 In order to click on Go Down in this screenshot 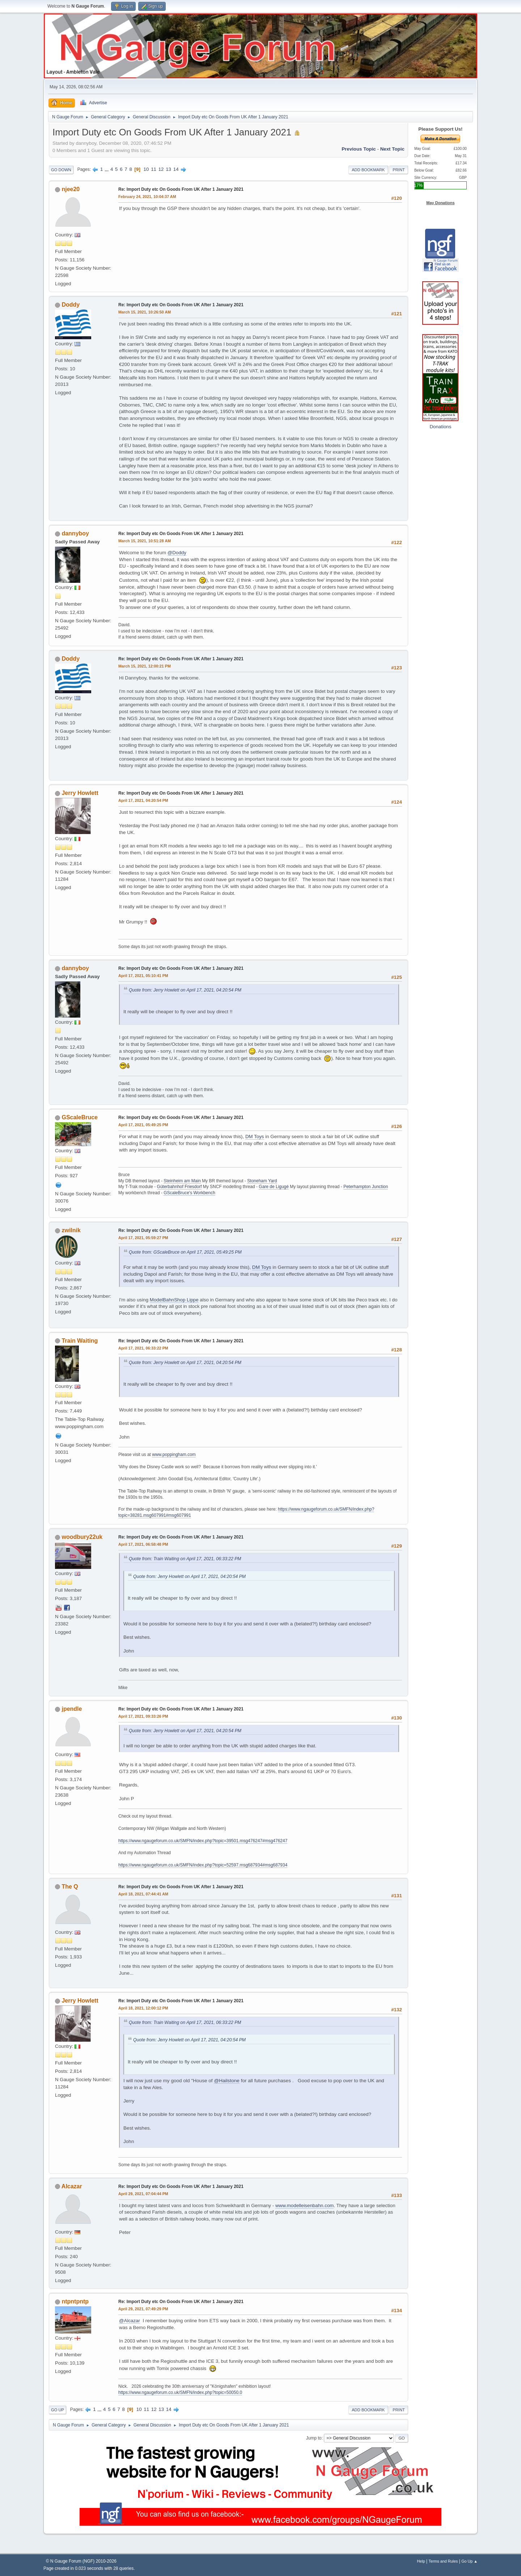, I will do `click(61, 170)`.